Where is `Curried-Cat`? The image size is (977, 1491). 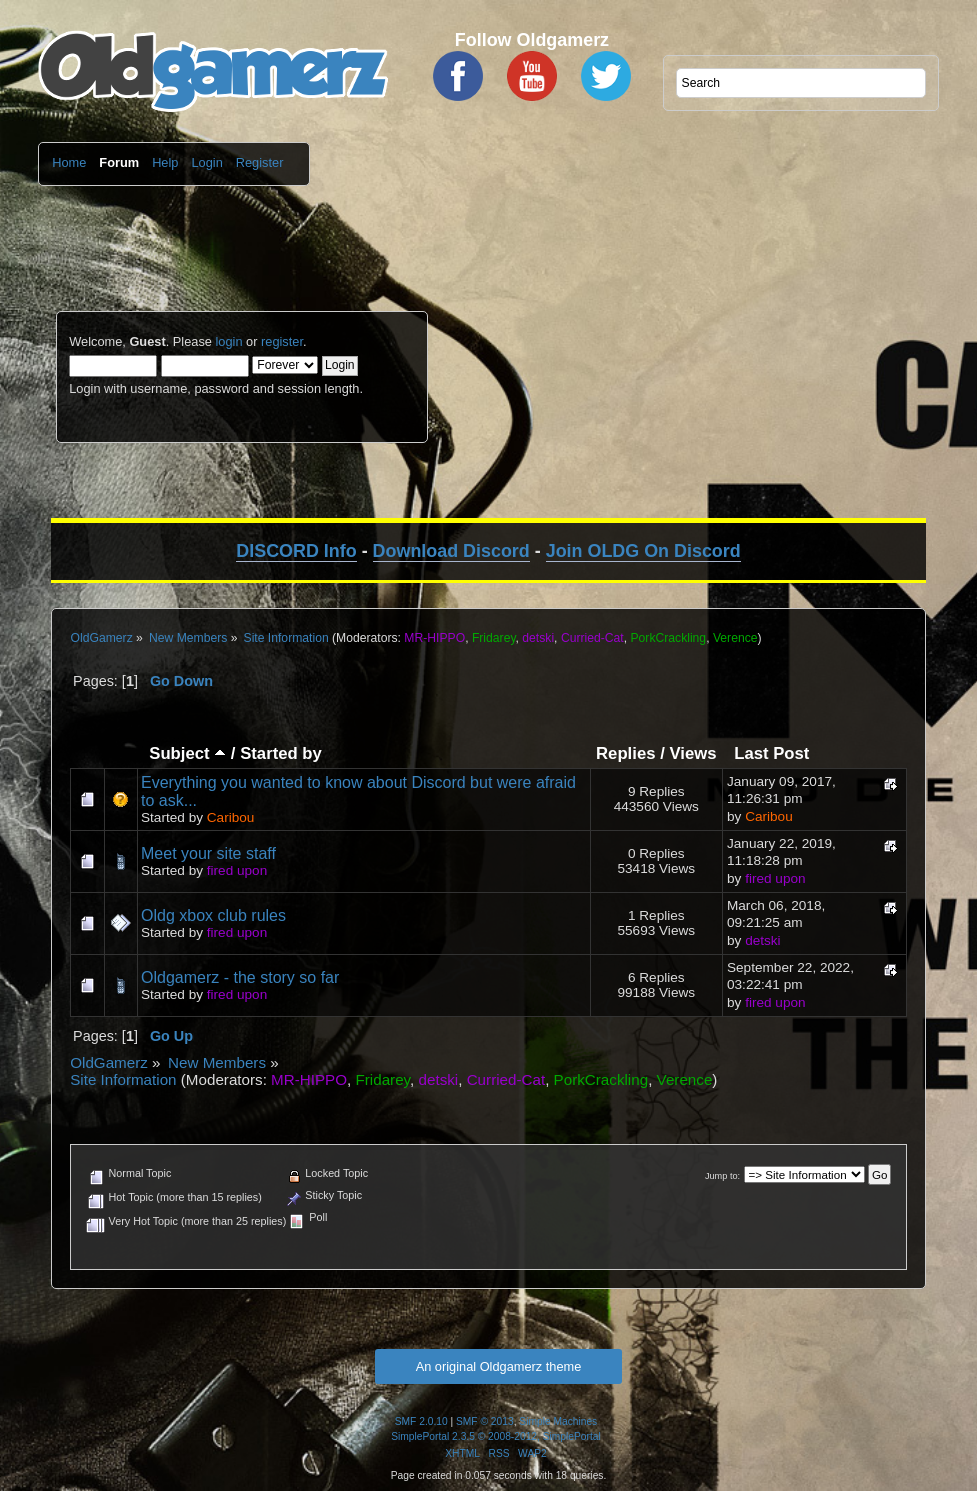
Curried-Cat is located at coordinates (592, 638).